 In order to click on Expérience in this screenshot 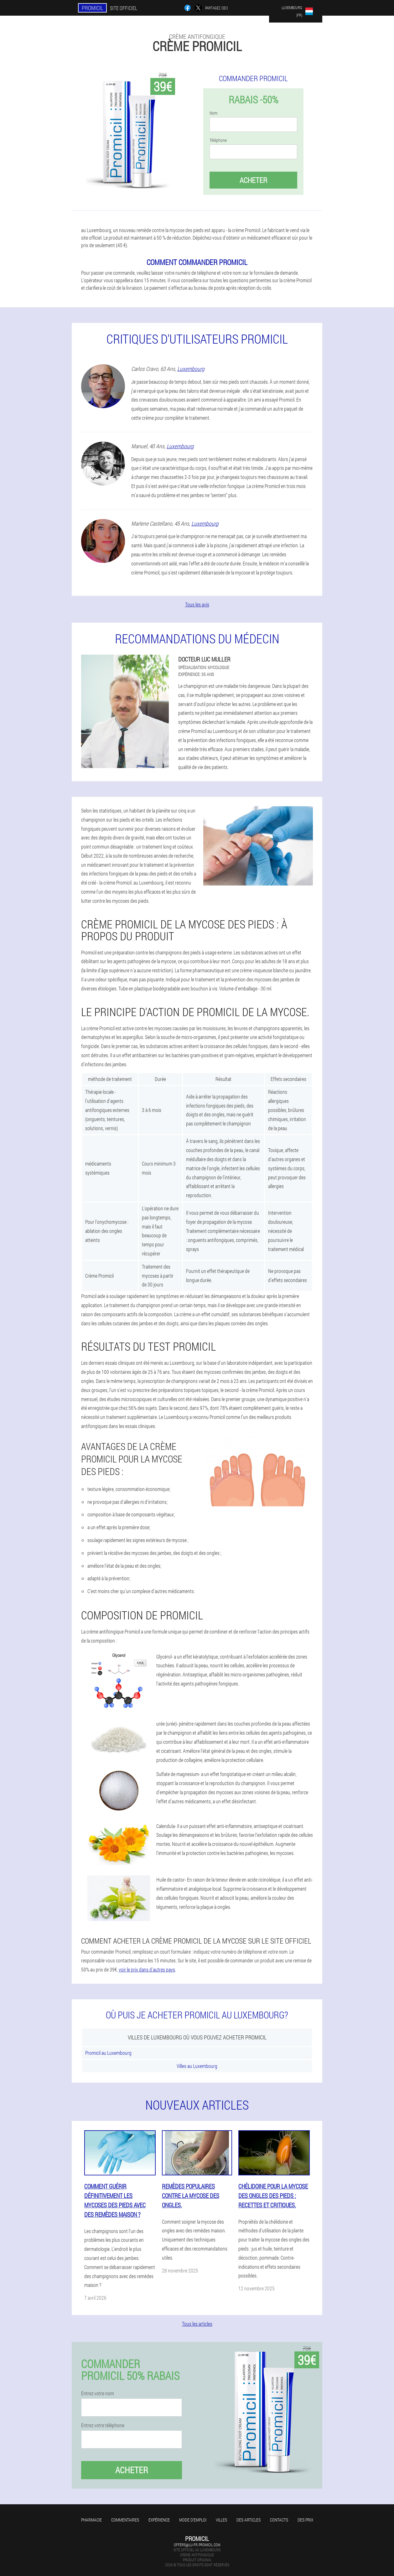, I will do `click(159, 2520)`.